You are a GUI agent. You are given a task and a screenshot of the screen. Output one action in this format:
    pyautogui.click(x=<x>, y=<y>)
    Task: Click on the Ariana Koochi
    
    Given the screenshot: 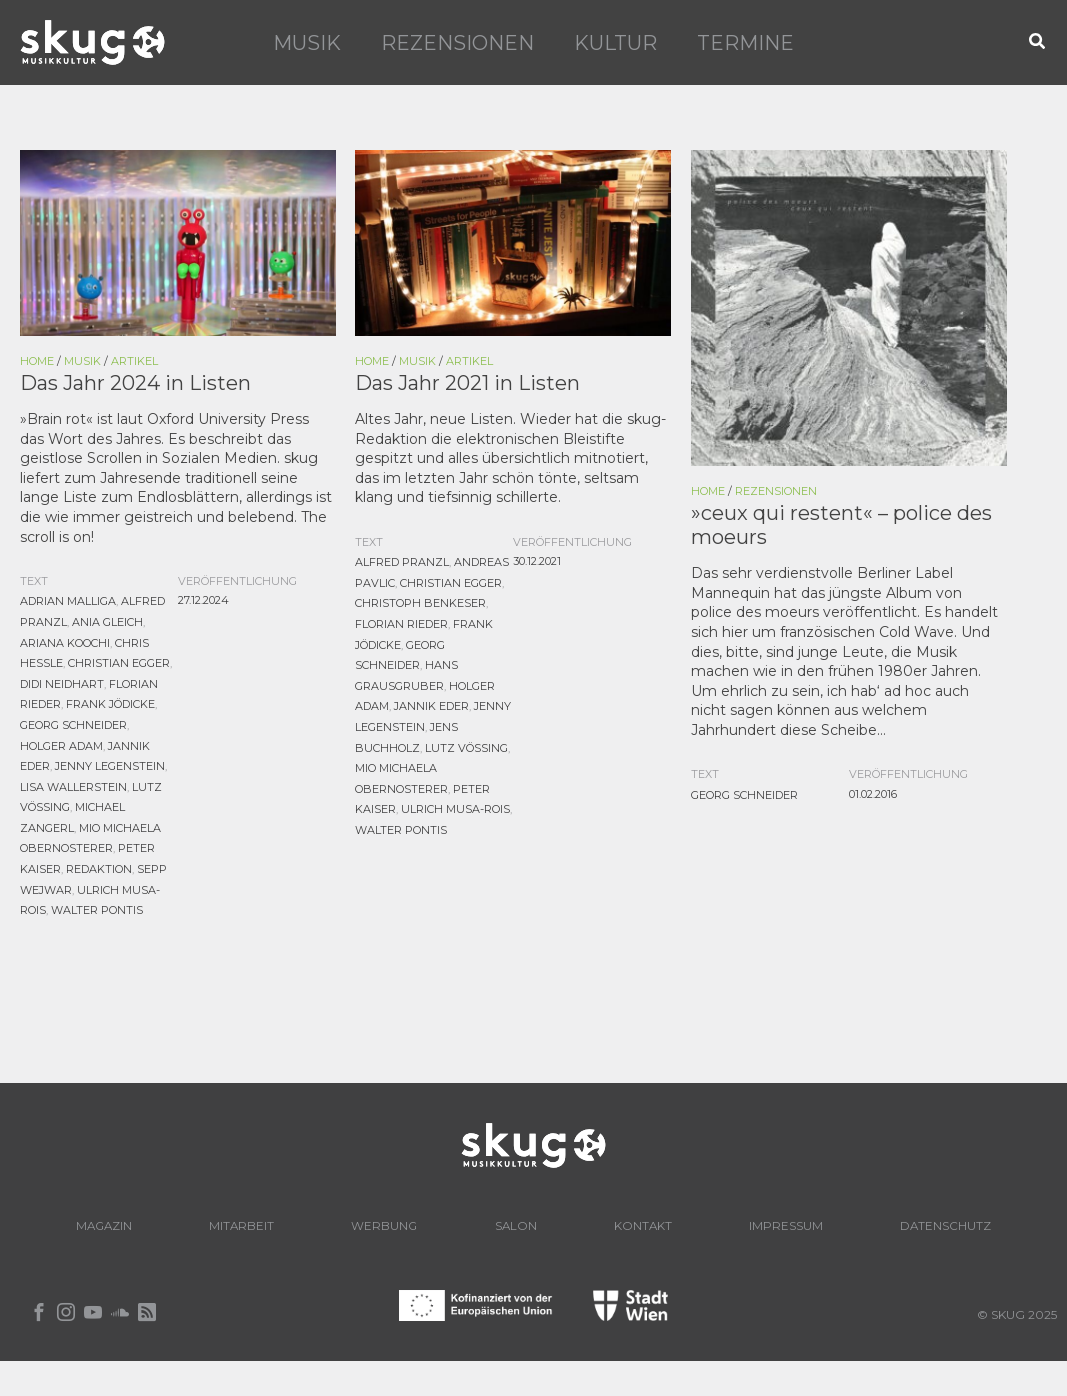 What is the action you would take?
    pyautogui.click(x=65, y=644)
    